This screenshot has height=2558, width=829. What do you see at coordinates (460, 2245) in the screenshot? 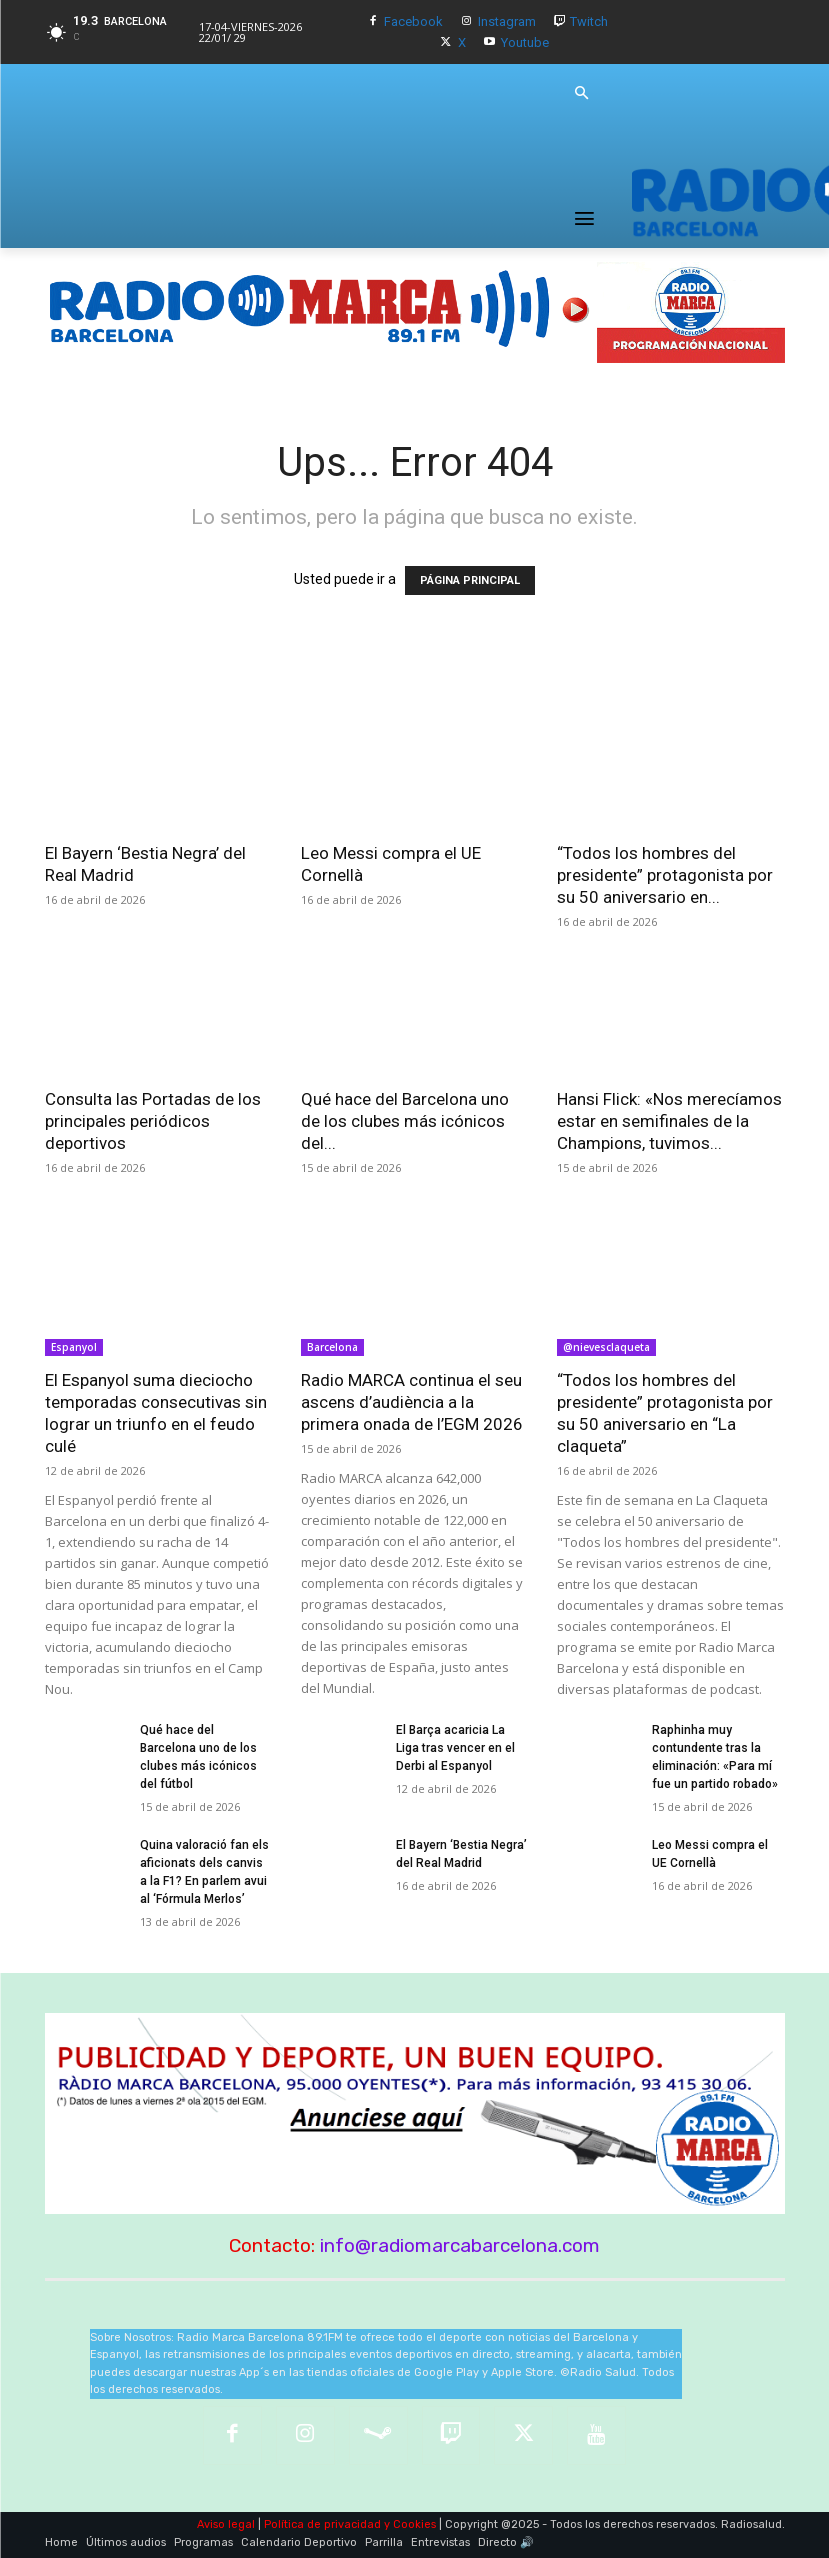
I see `info@radiomarcabarcelona.com` at bounding box center [460, 2245].